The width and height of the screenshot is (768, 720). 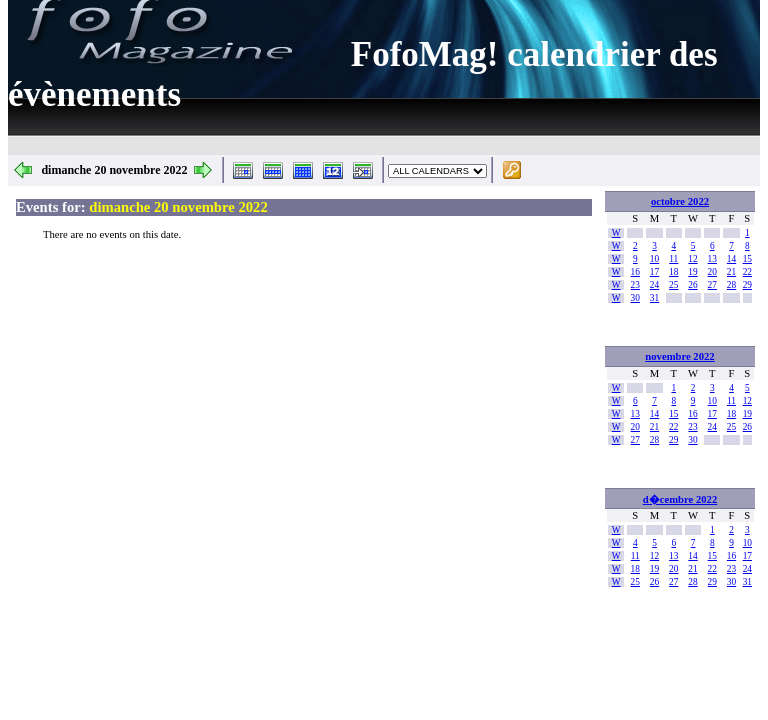 What do you see at coordinates (747, 285) in the screenshot?
I see `29` at bounding box center [747, 285].